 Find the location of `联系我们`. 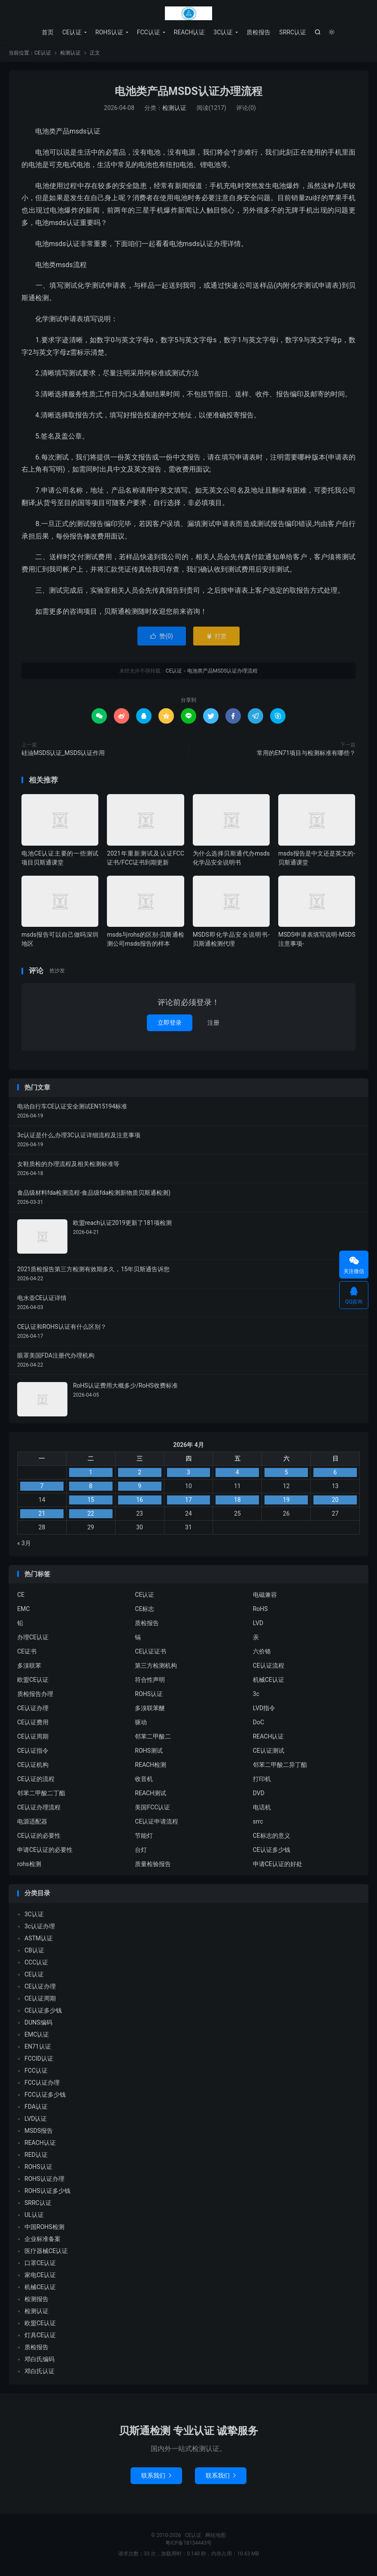

联系我们 is located at coordinates (156, 2476).